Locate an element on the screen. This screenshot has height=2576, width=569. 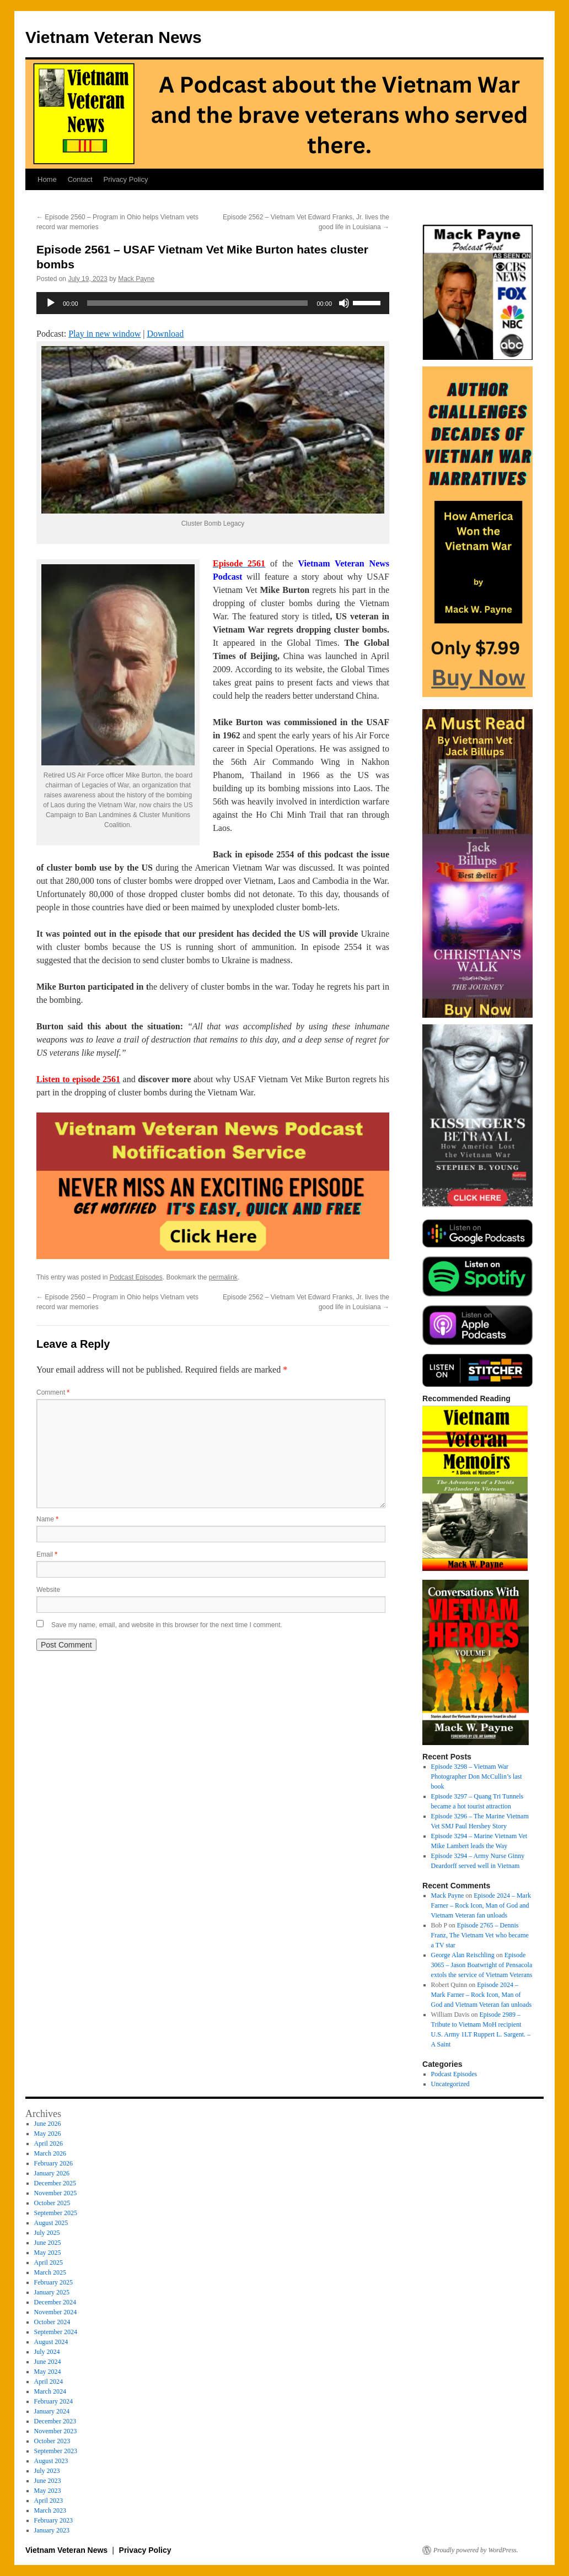
Comment is located at coordinates (52, 1392).